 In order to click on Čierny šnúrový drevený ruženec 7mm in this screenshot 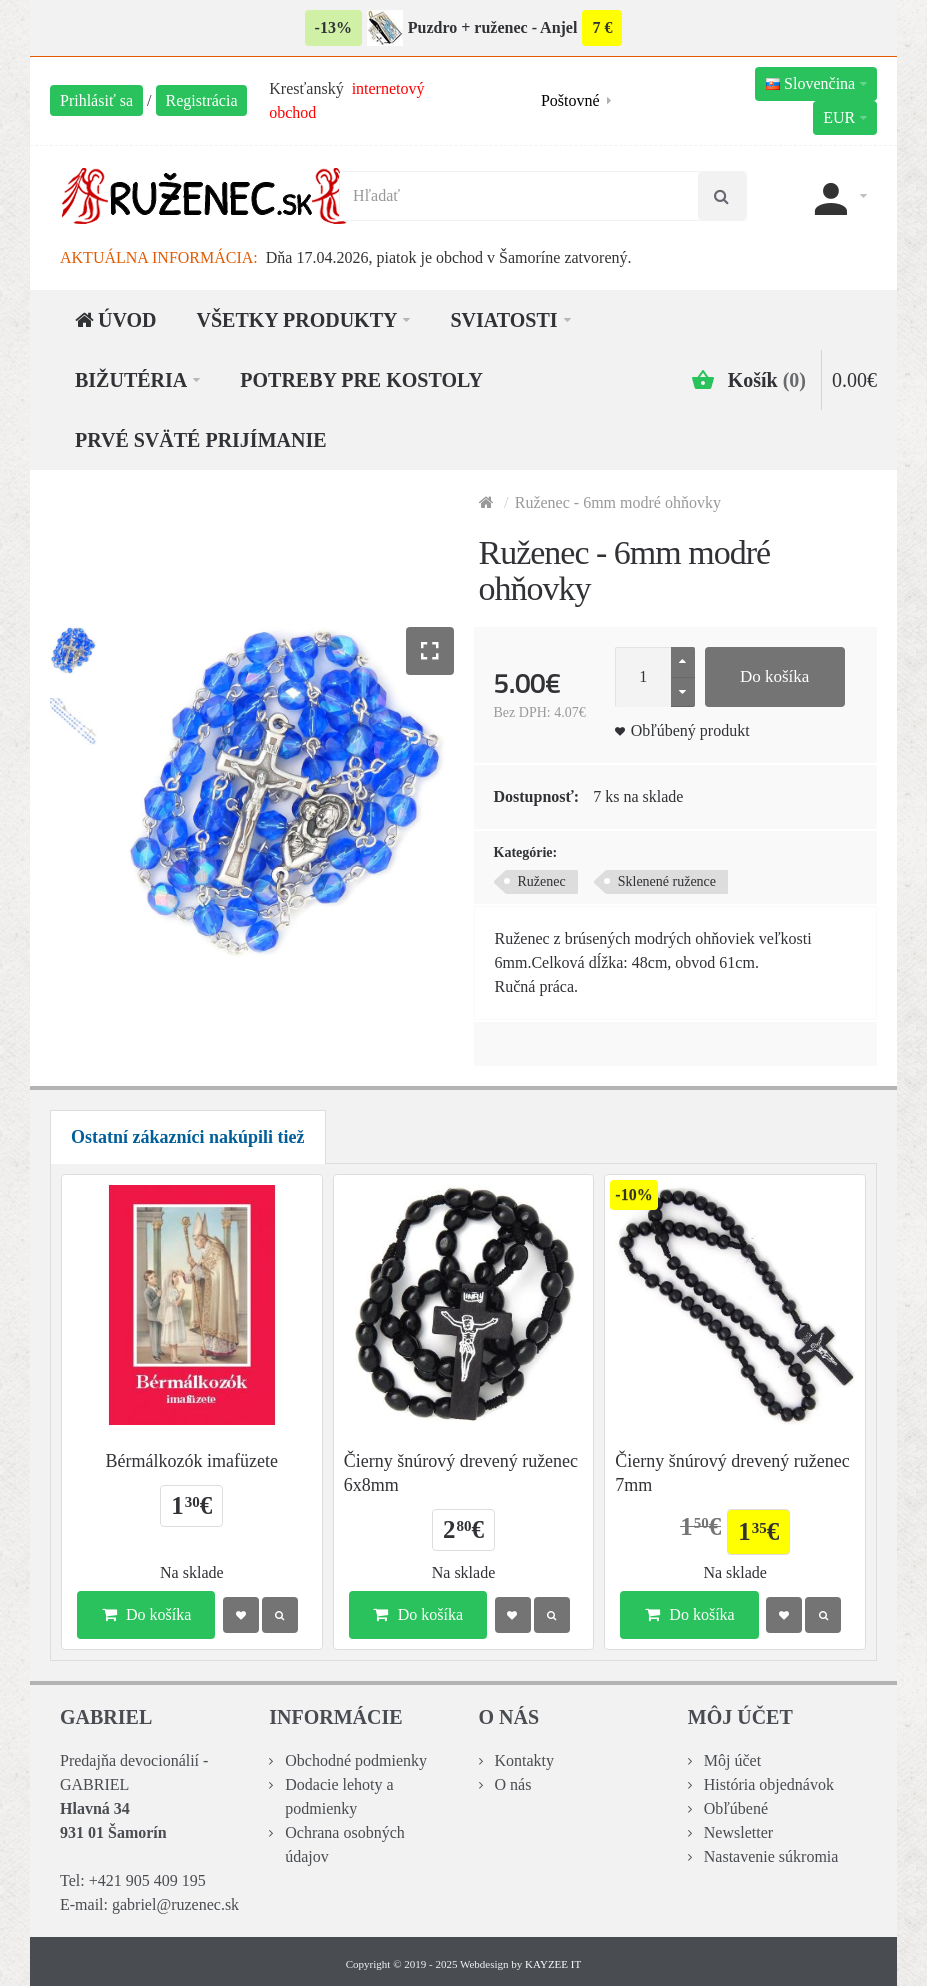, I will do `click(732, 1473)`.